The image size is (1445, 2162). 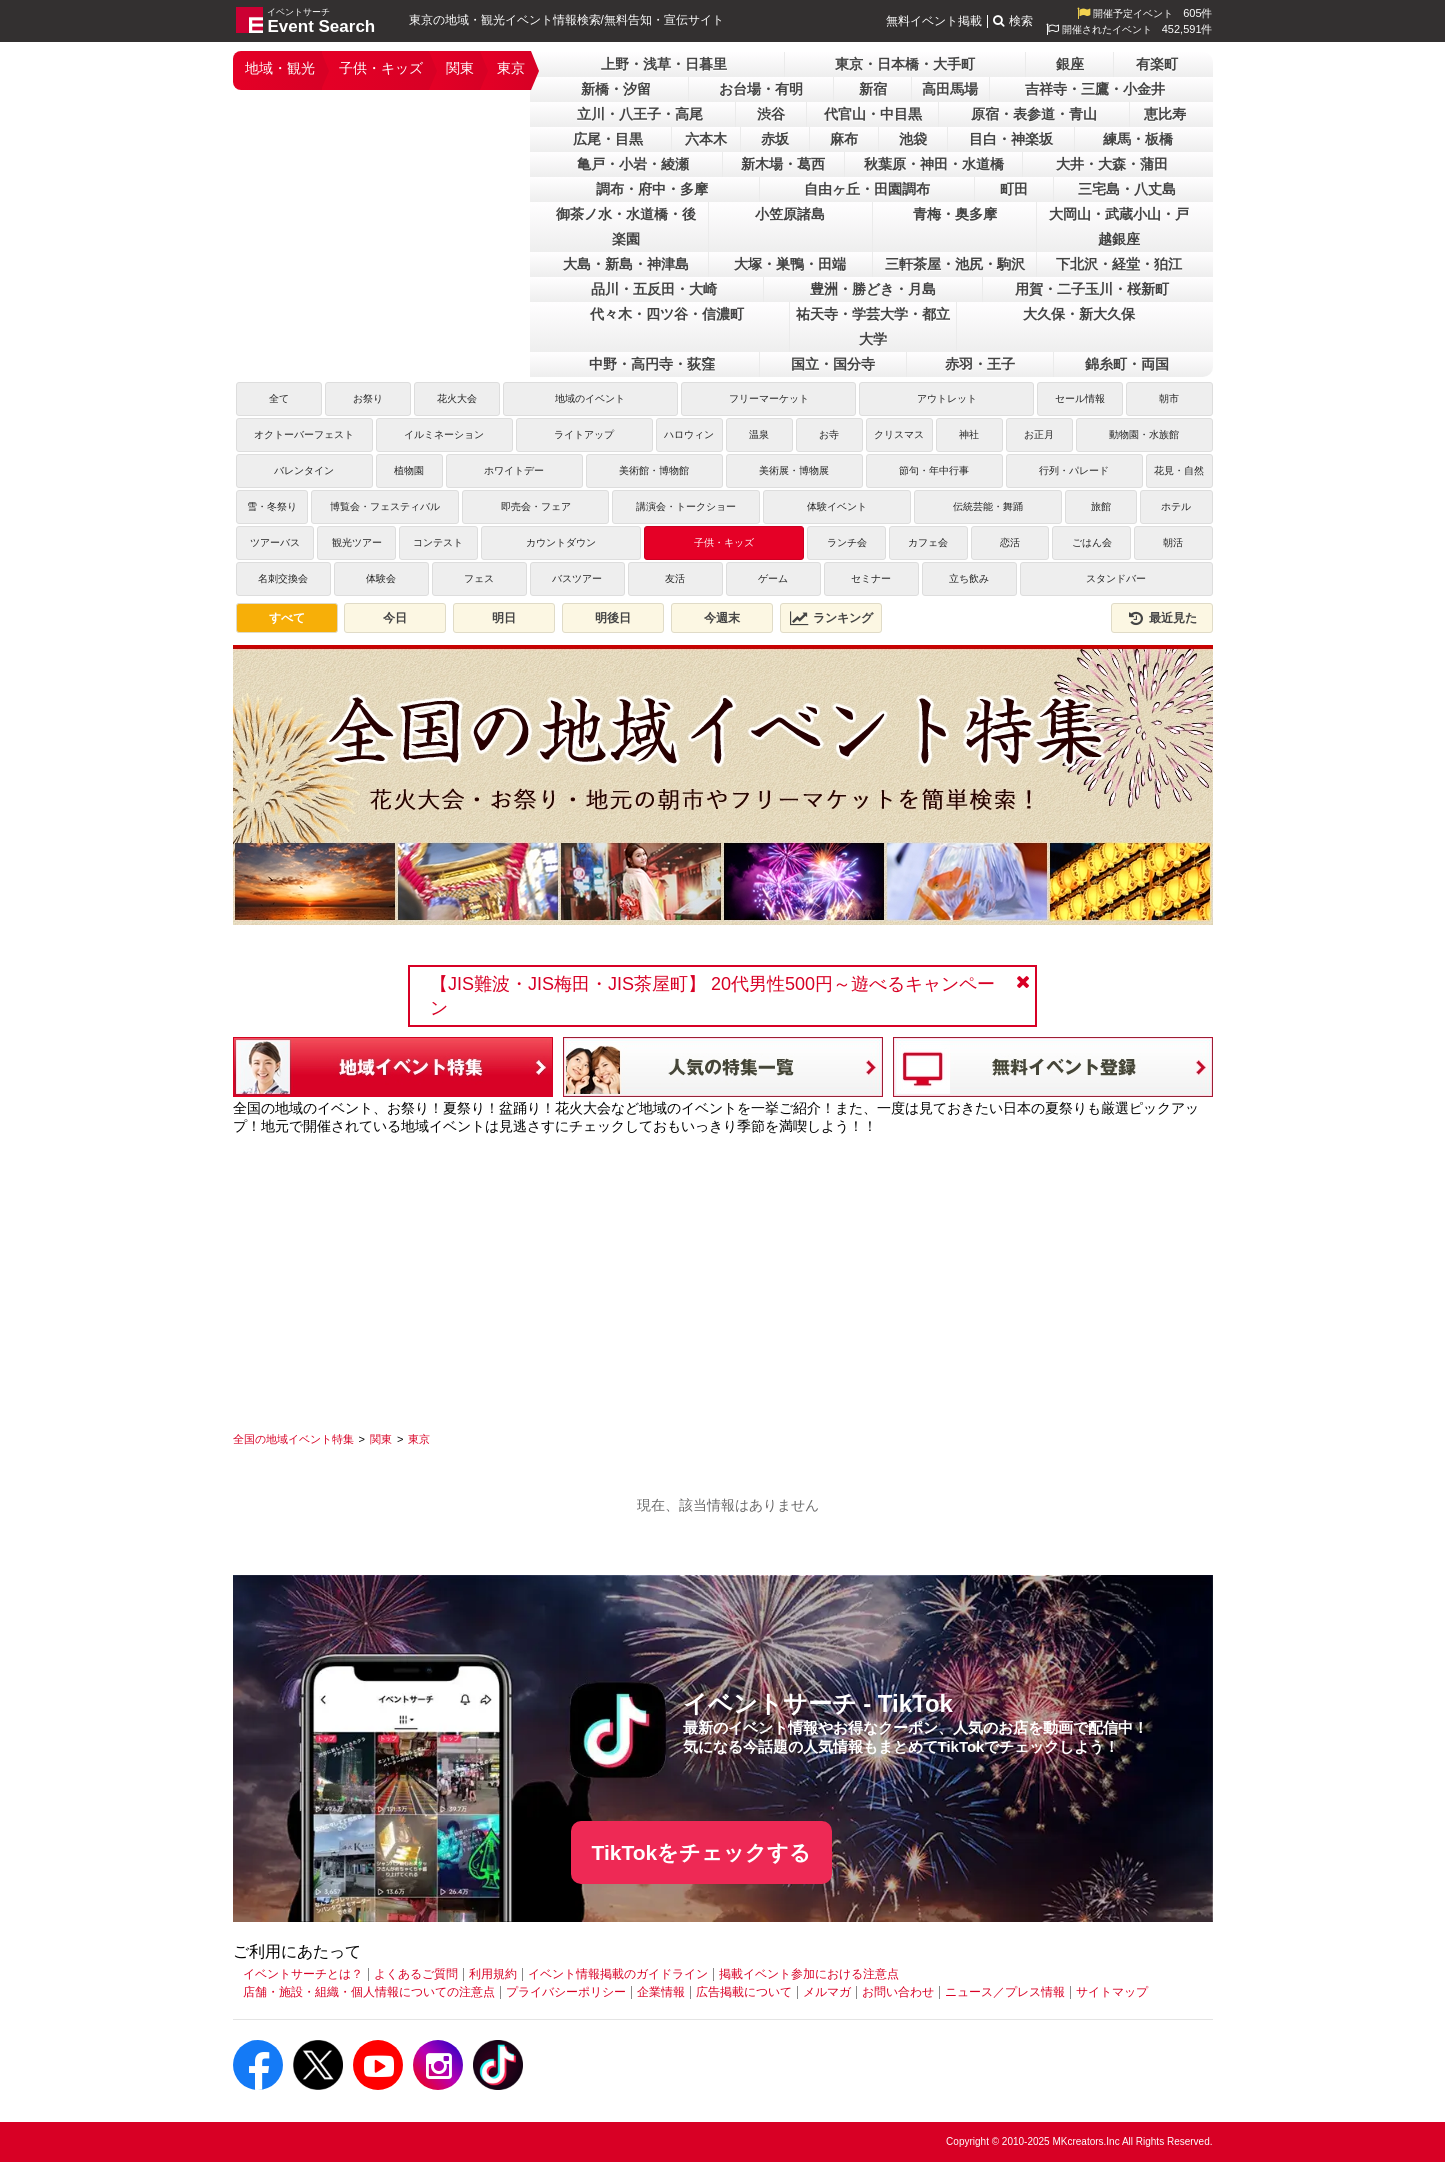 What do you see at coordinates (640, 114) in the screenshot?
I see `立川・八王子・高尾` at bounding box center [640, 114].